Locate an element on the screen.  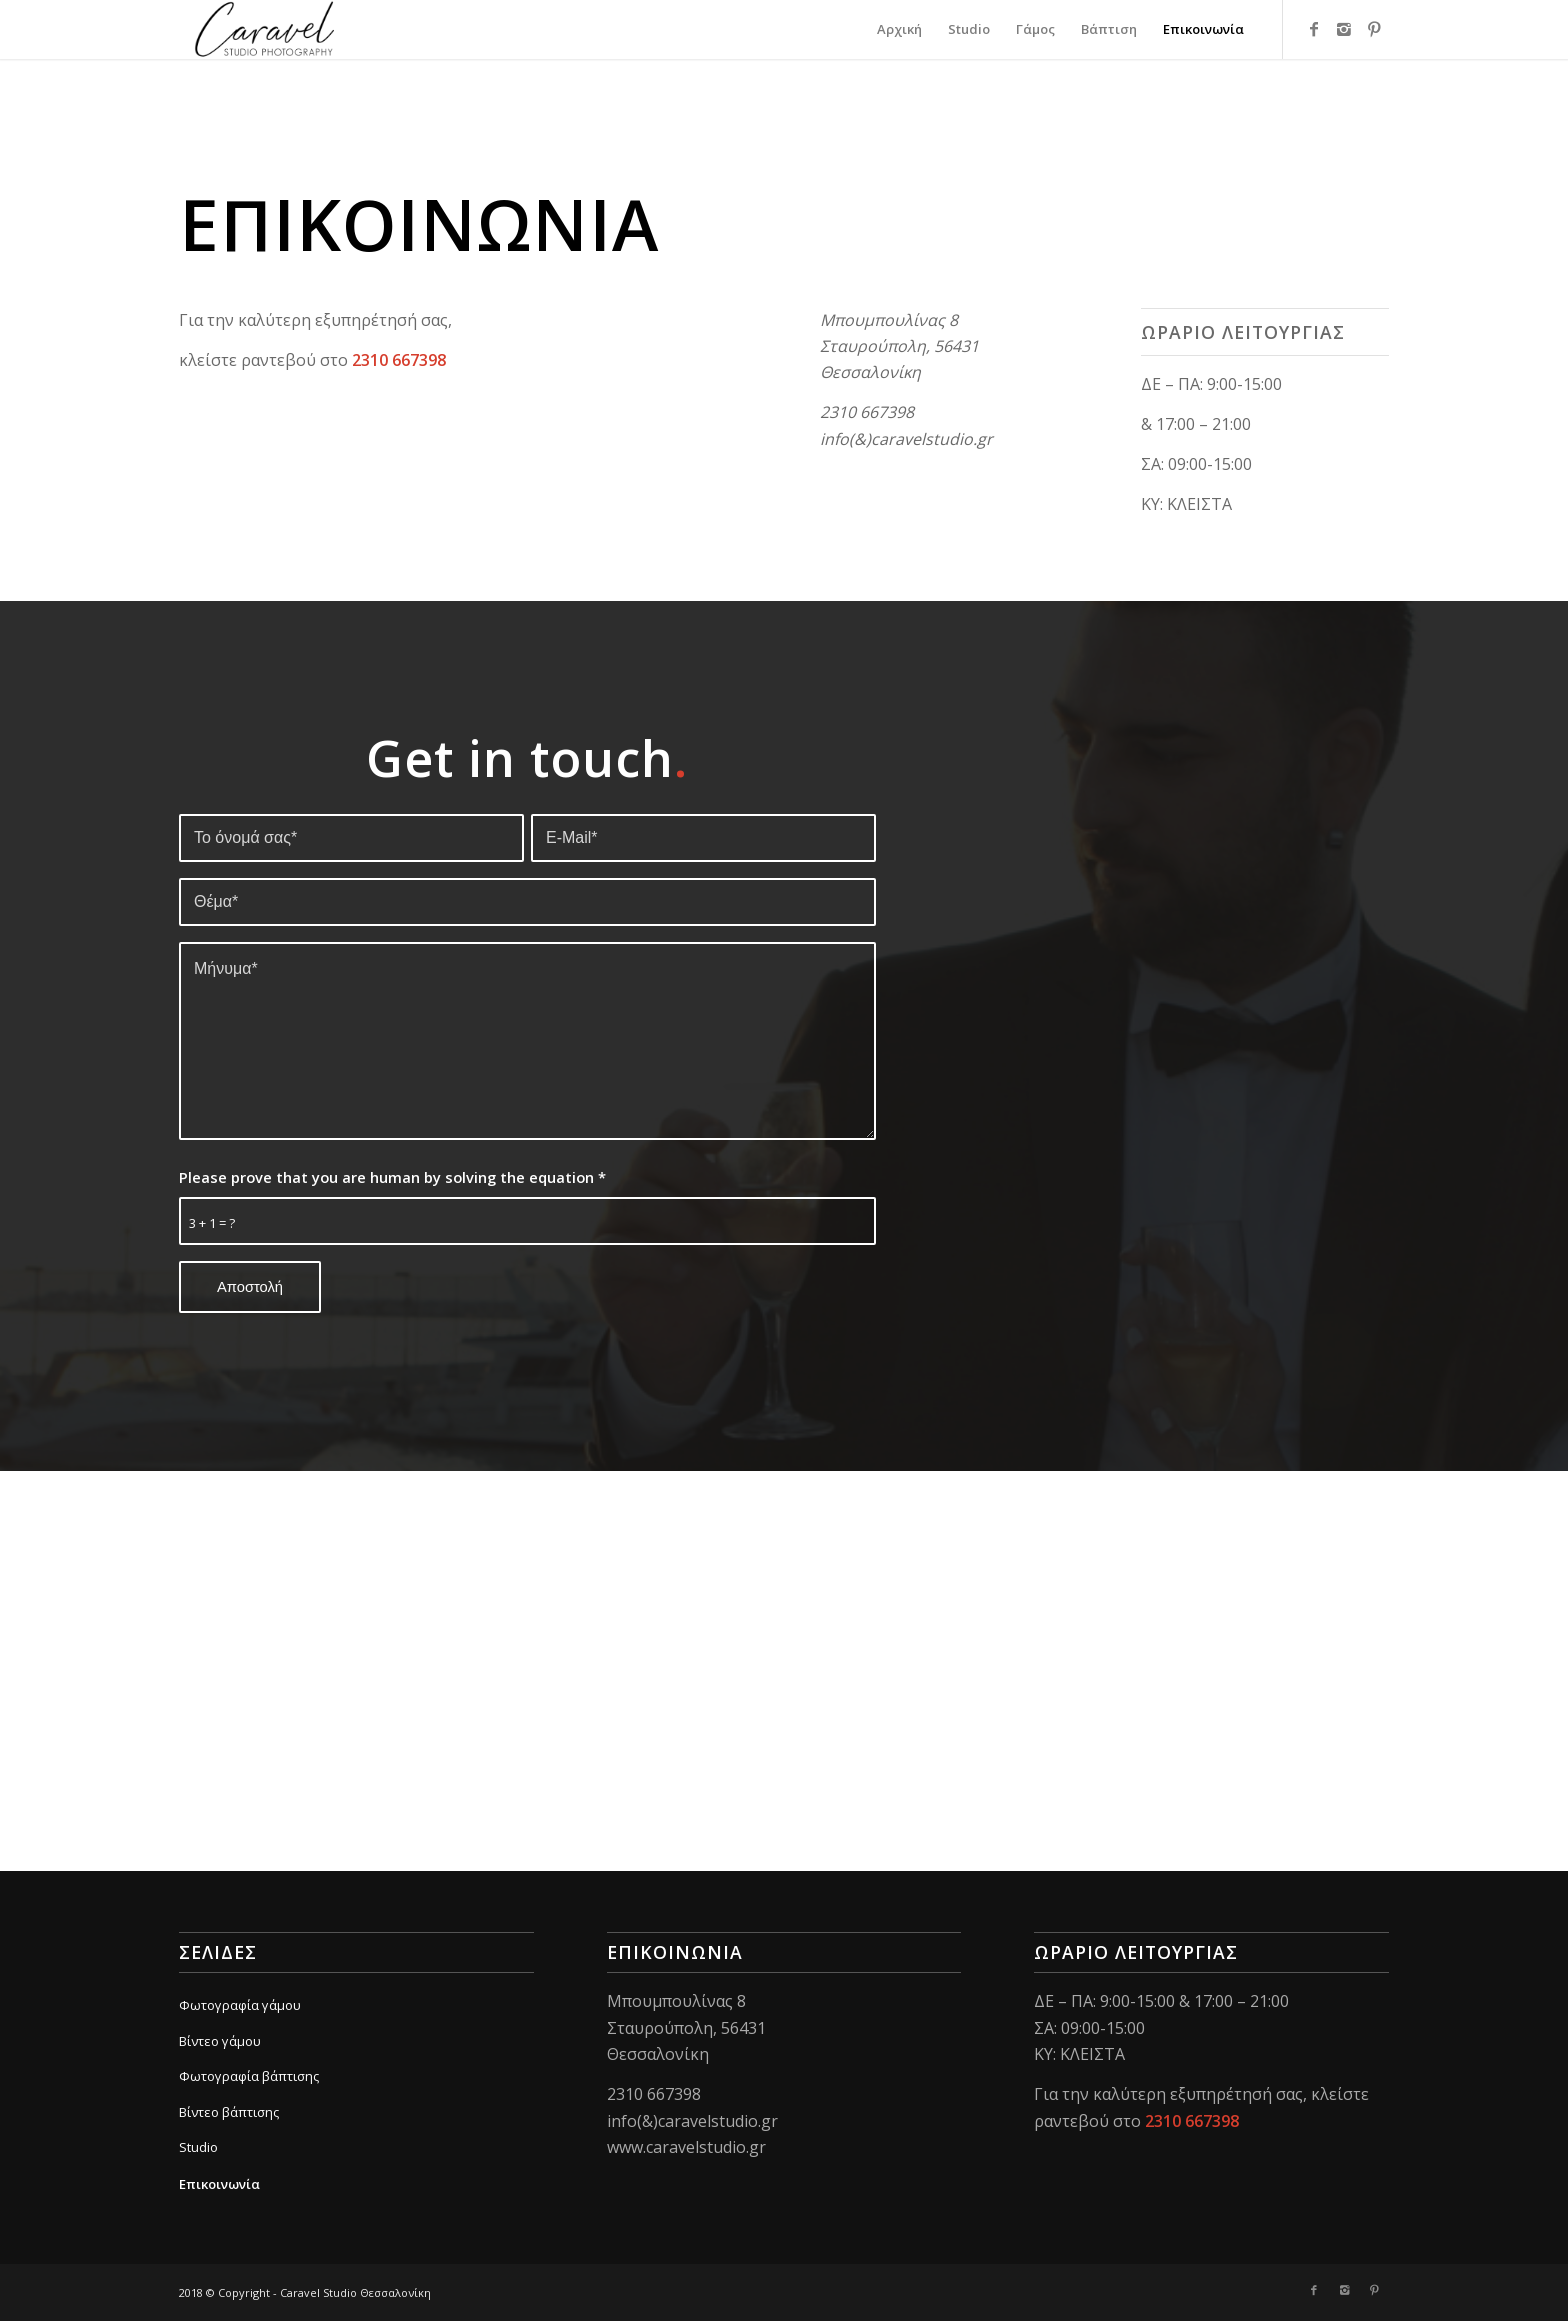
Studio is located at coordinates (198, 2147).